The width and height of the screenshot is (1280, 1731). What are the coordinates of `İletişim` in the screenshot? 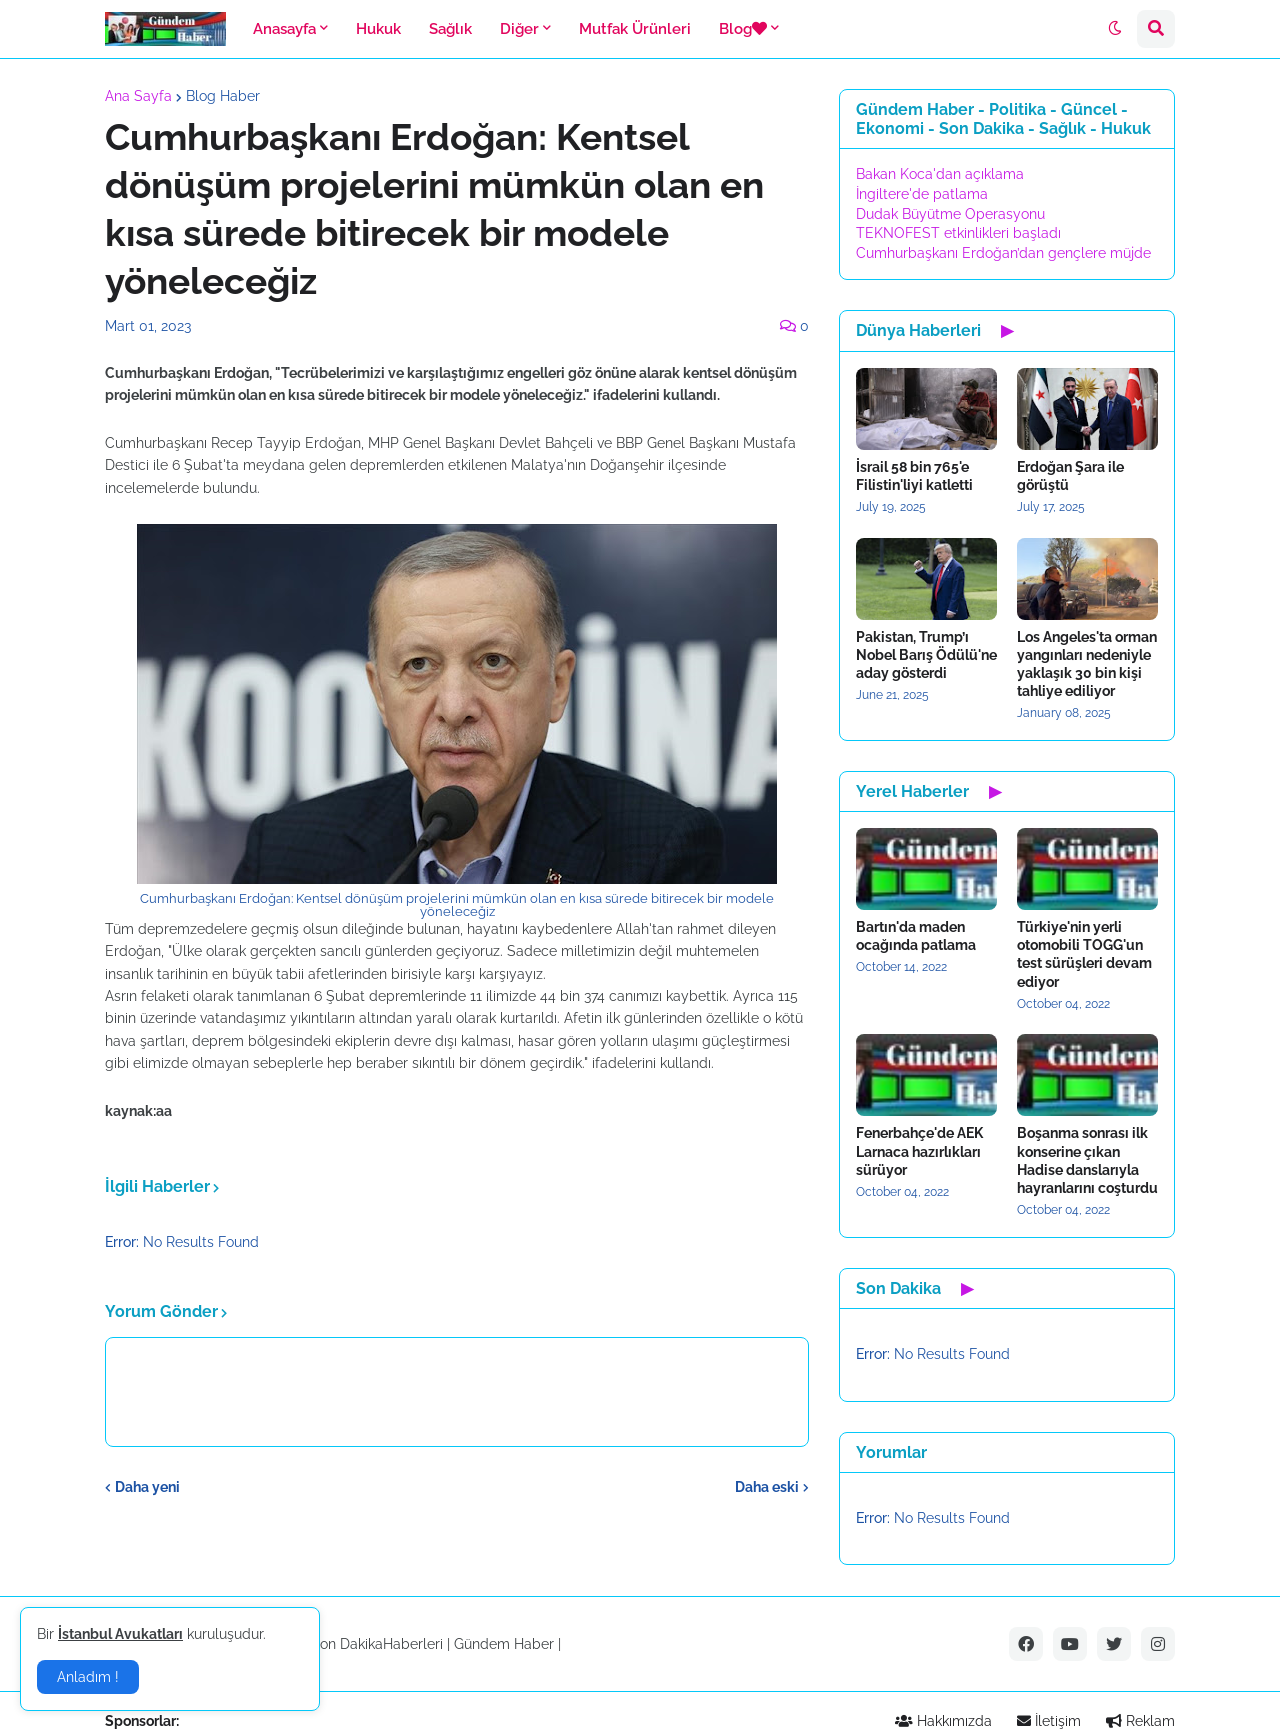 It's located at (1049, 1721).